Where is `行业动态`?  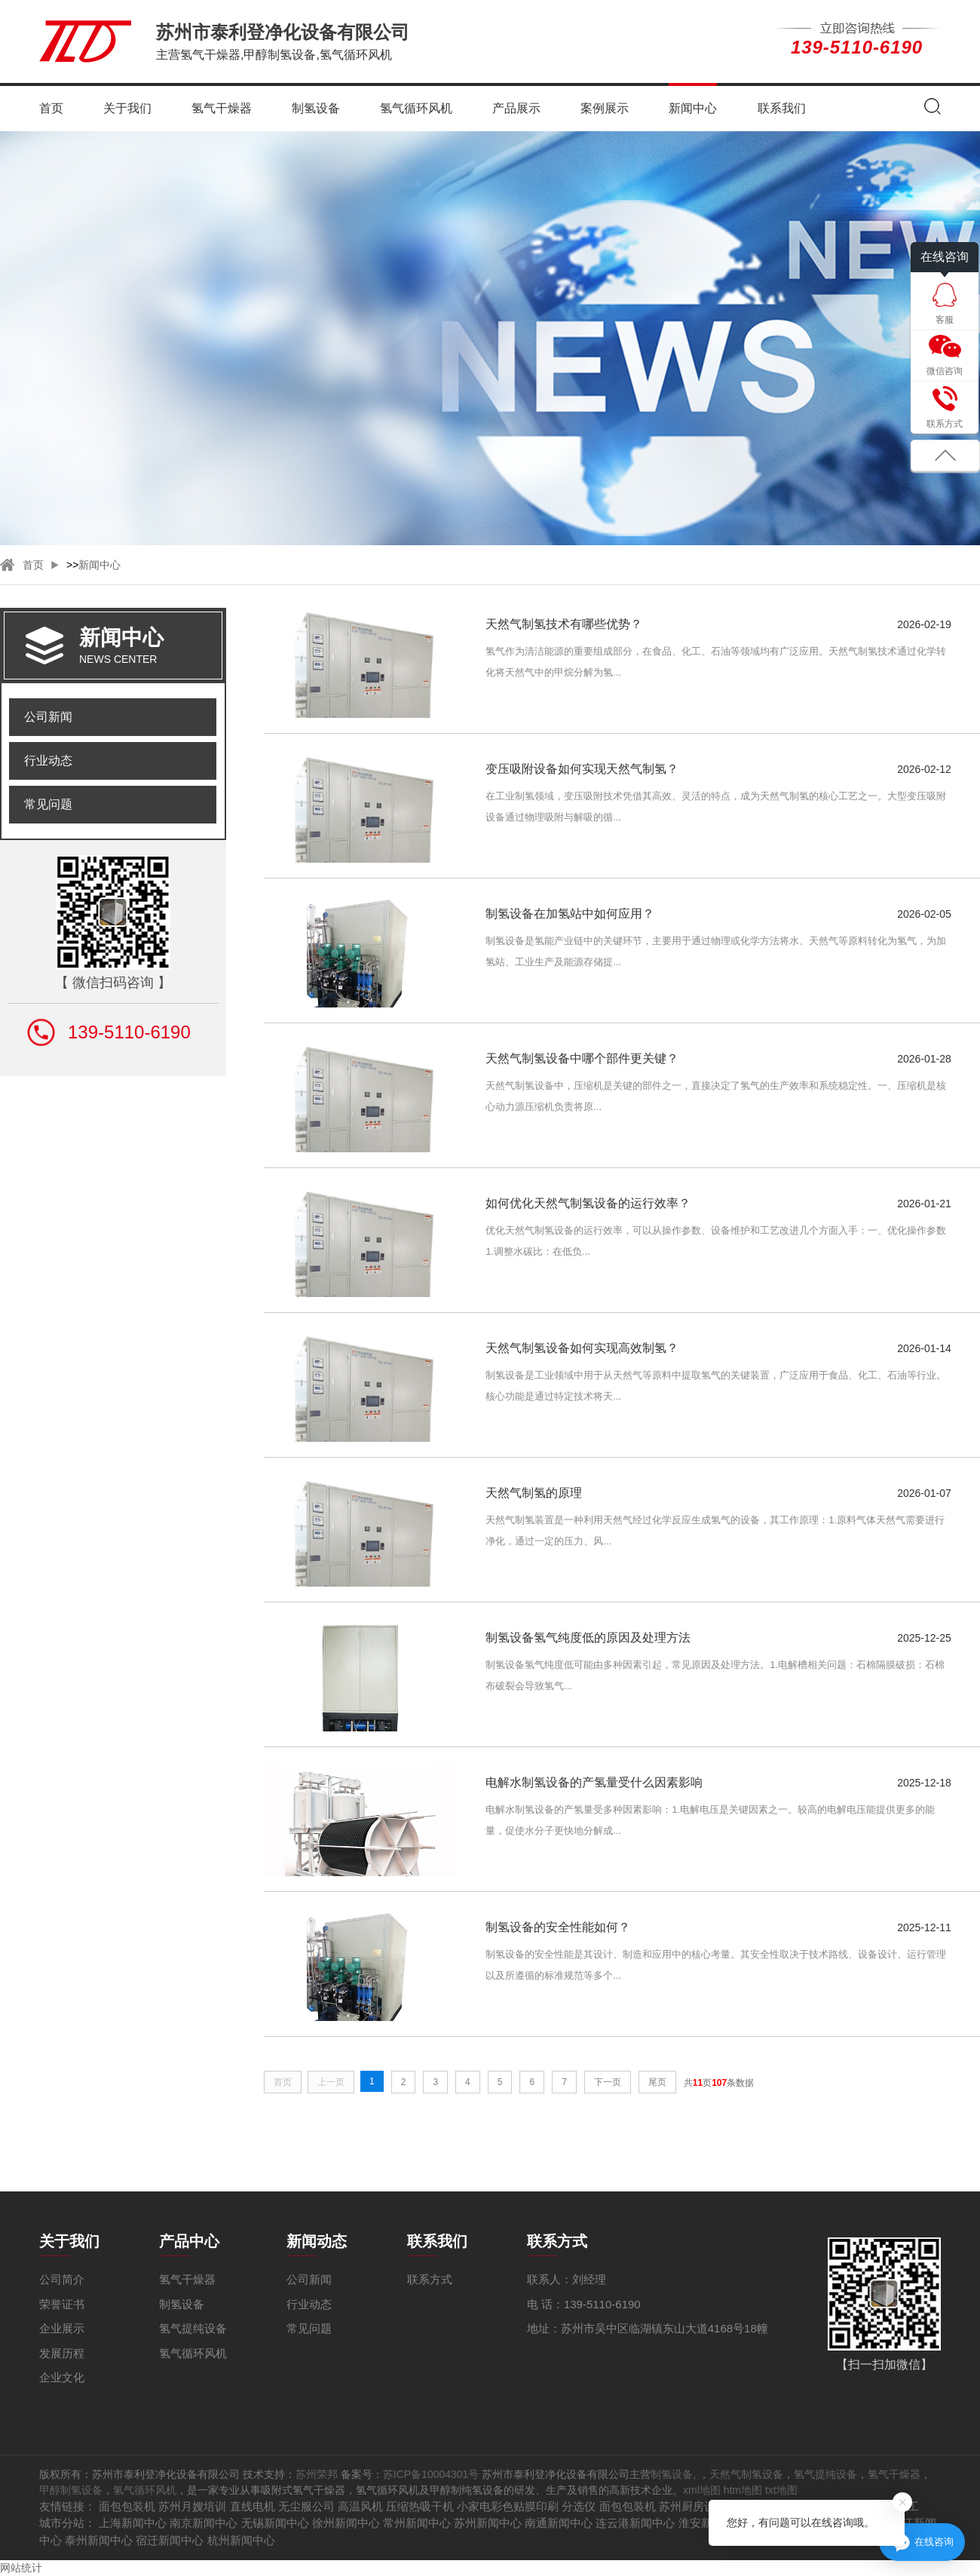
行业动态 is located at coordinates (48, 760).